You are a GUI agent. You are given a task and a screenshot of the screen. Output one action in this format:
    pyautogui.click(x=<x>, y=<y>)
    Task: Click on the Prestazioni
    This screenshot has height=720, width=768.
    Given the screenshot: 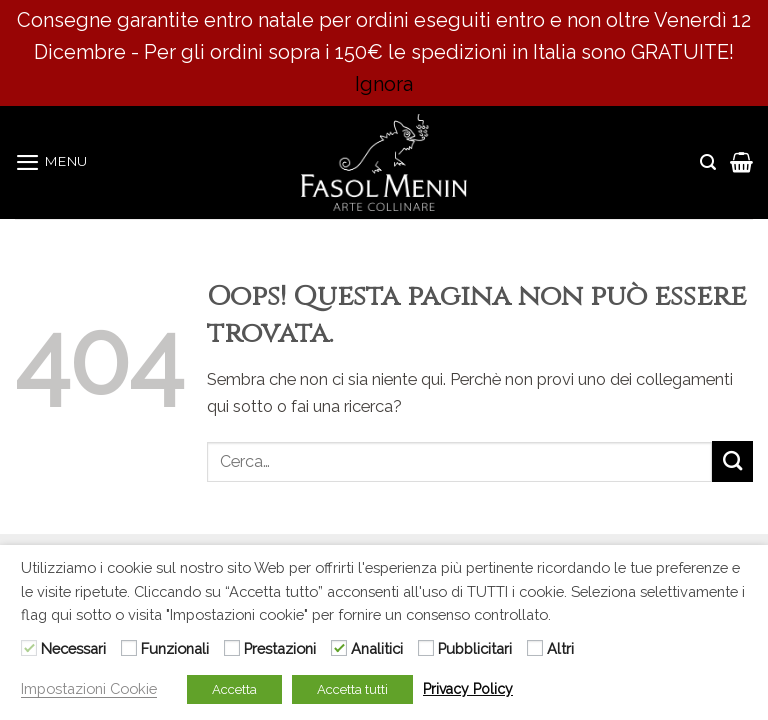 What is the action you would take?
    pyautogui.click(x=280, y=648)
    